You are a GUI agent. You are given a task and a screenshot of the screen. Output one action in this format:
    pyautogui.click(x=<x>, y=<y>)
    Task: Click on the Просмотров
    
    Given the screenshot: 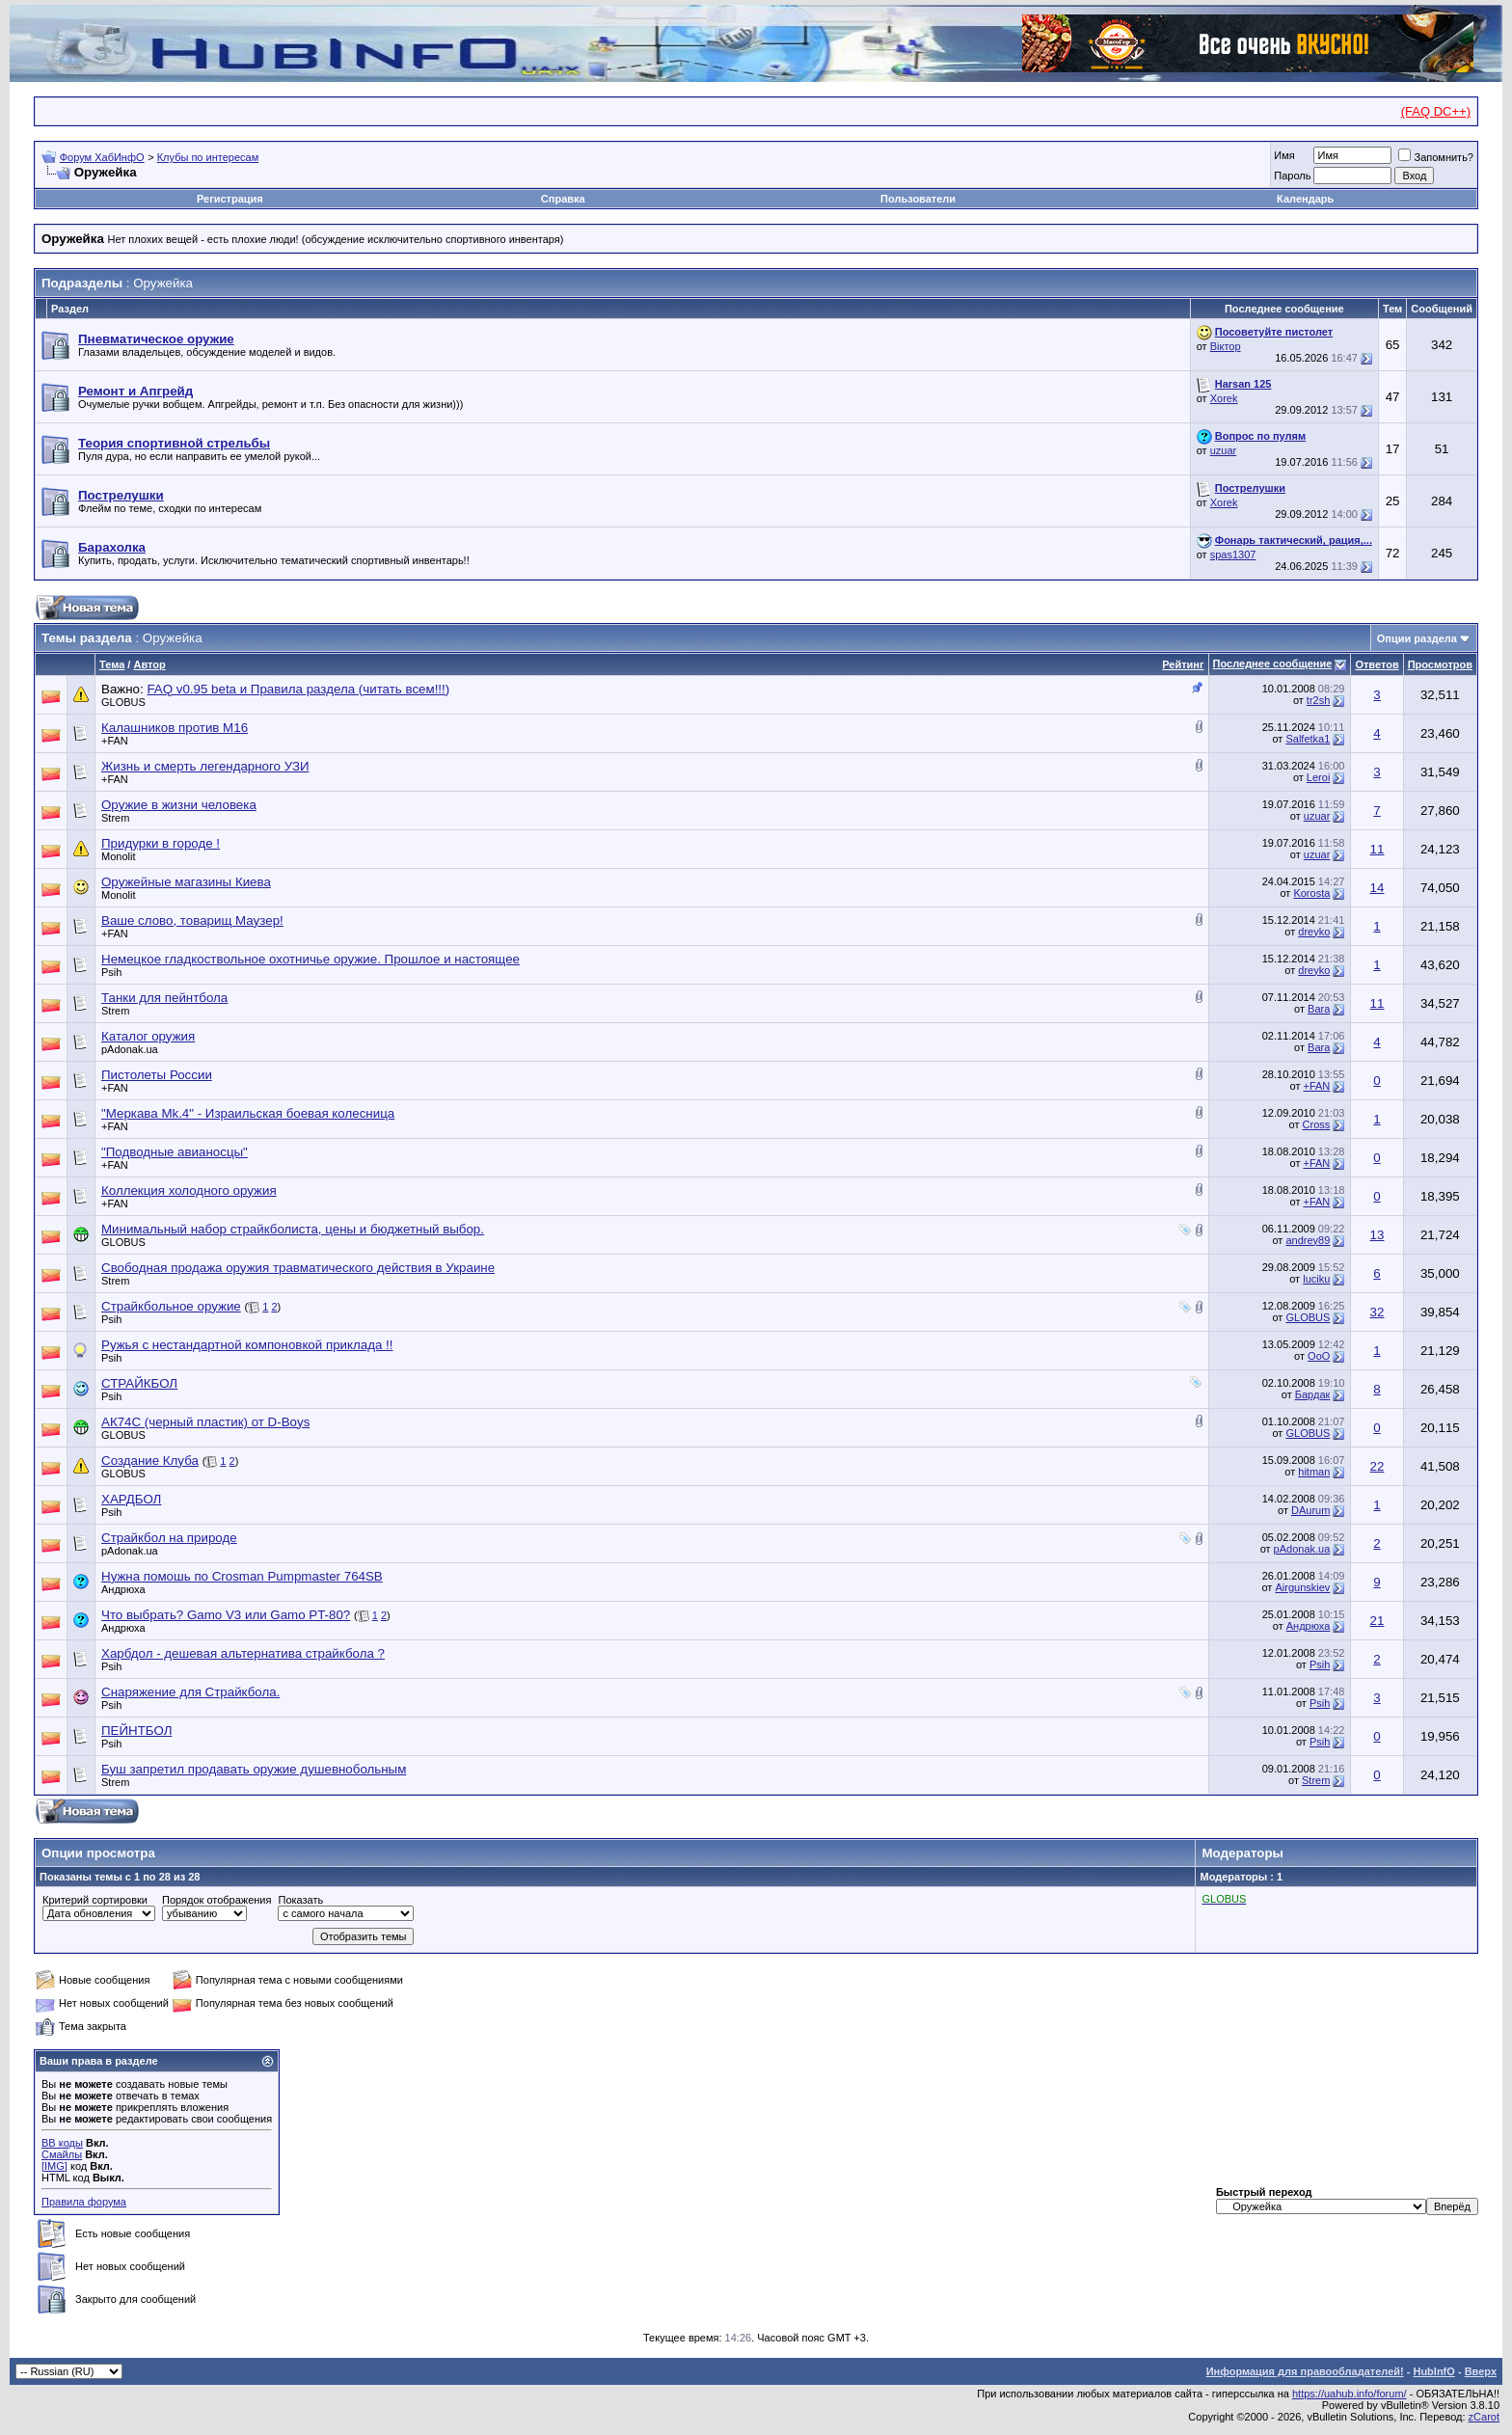 What is the action you would take?
    pyautogui.click(x=1440, y=664)
    